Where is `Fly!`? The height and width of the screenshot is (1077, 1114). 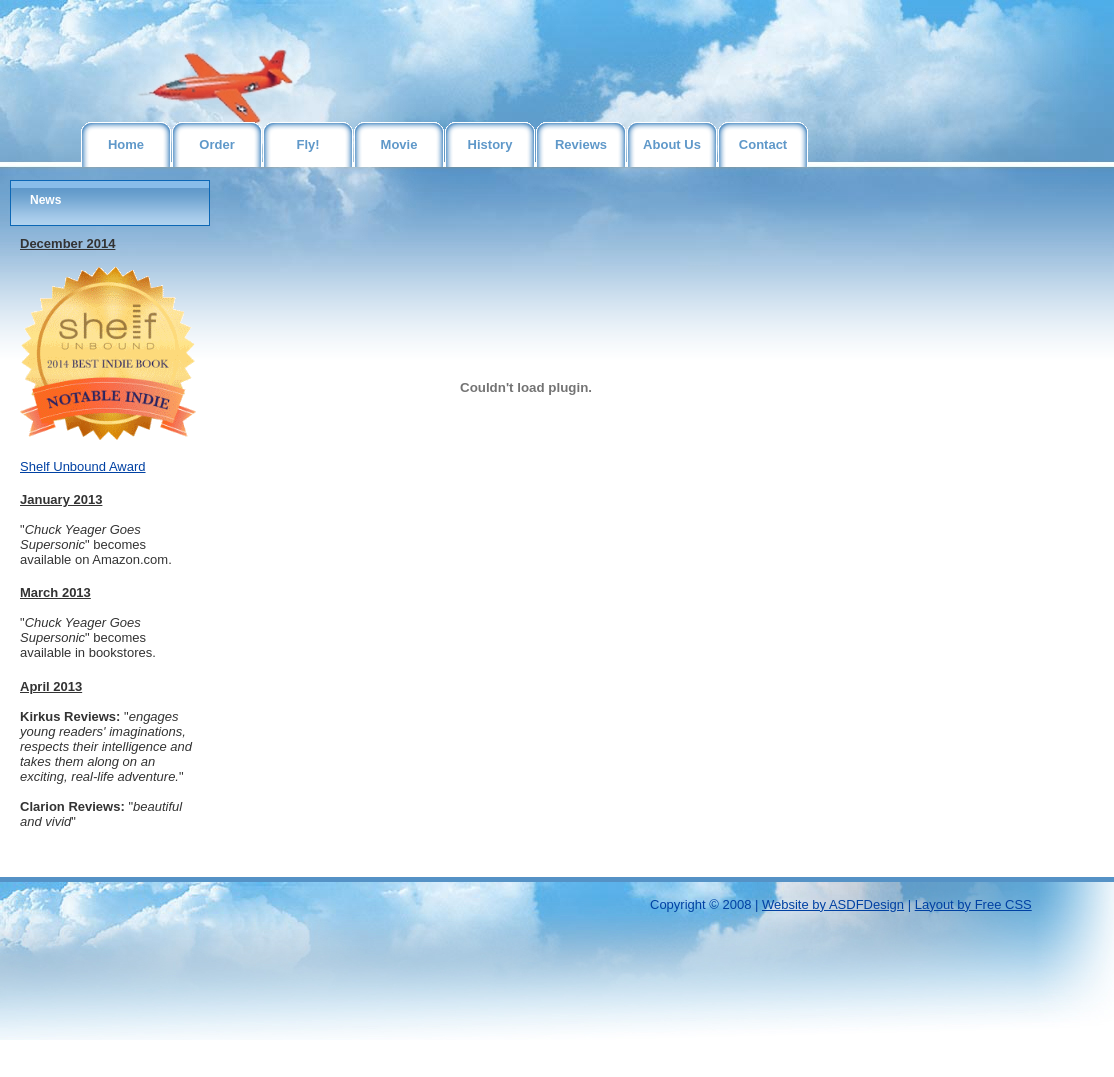
Fly! is located at coordinates (307, 144).